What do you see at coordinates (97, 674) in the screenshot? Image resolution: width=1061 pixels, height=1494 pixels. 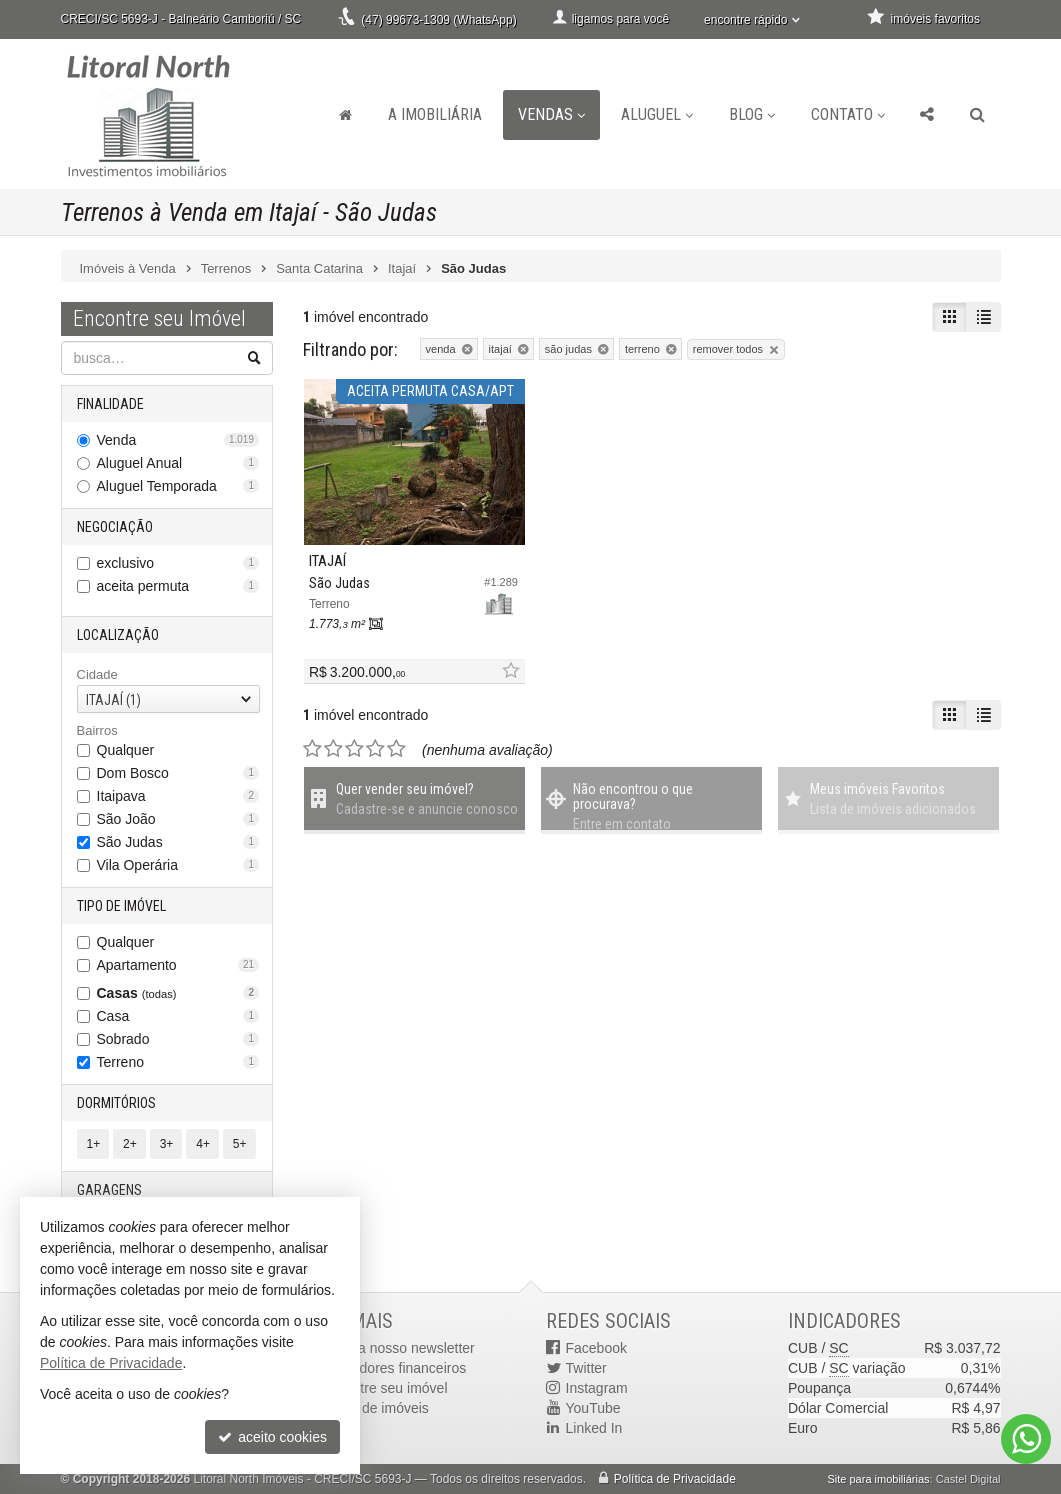 I see `Cidade` at bounding box center [97, 674].